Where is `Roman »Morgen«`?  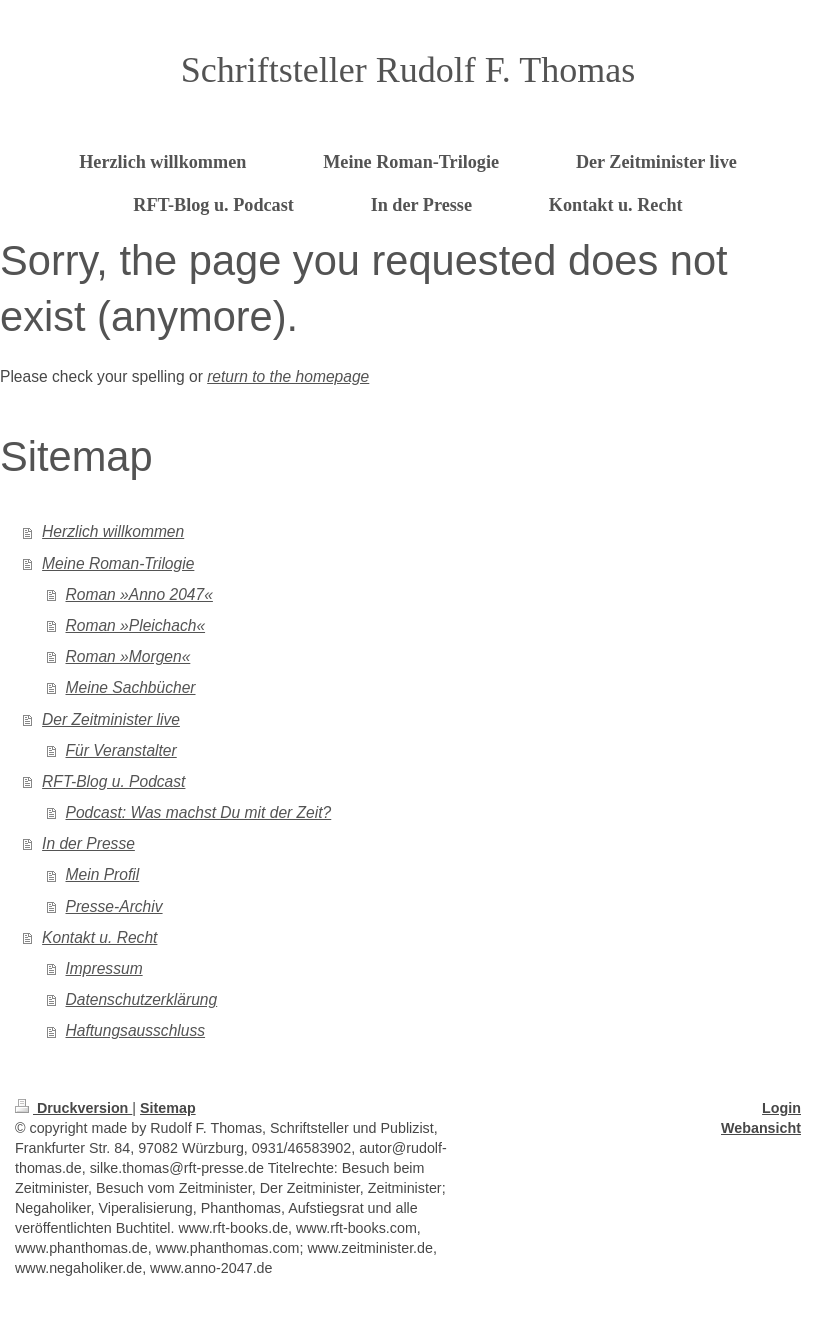
Roman »Morgen« is located at coordinates (128, 656).